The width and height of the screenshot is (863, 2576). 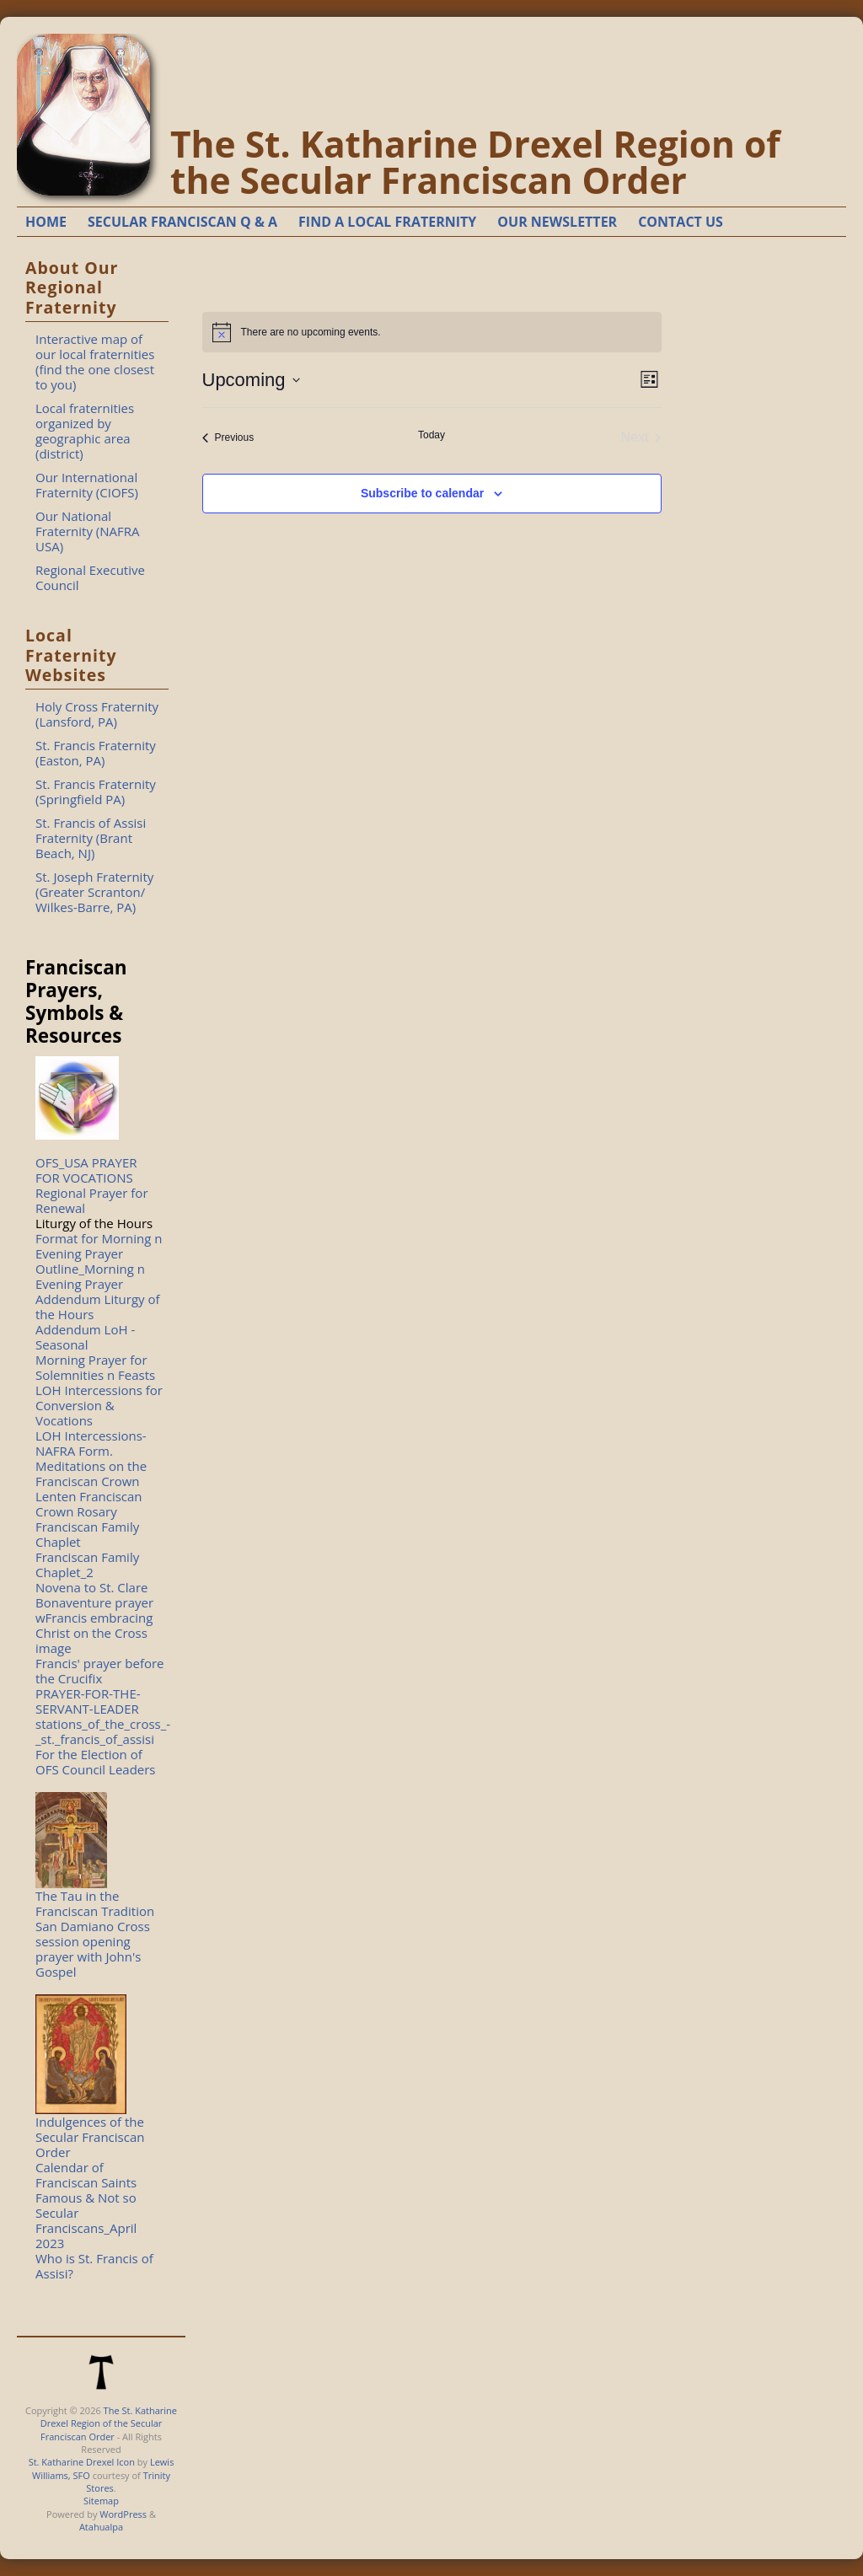 I want to click on Outline_Morning n Evening Prayer, so click(x=90, y=1276).